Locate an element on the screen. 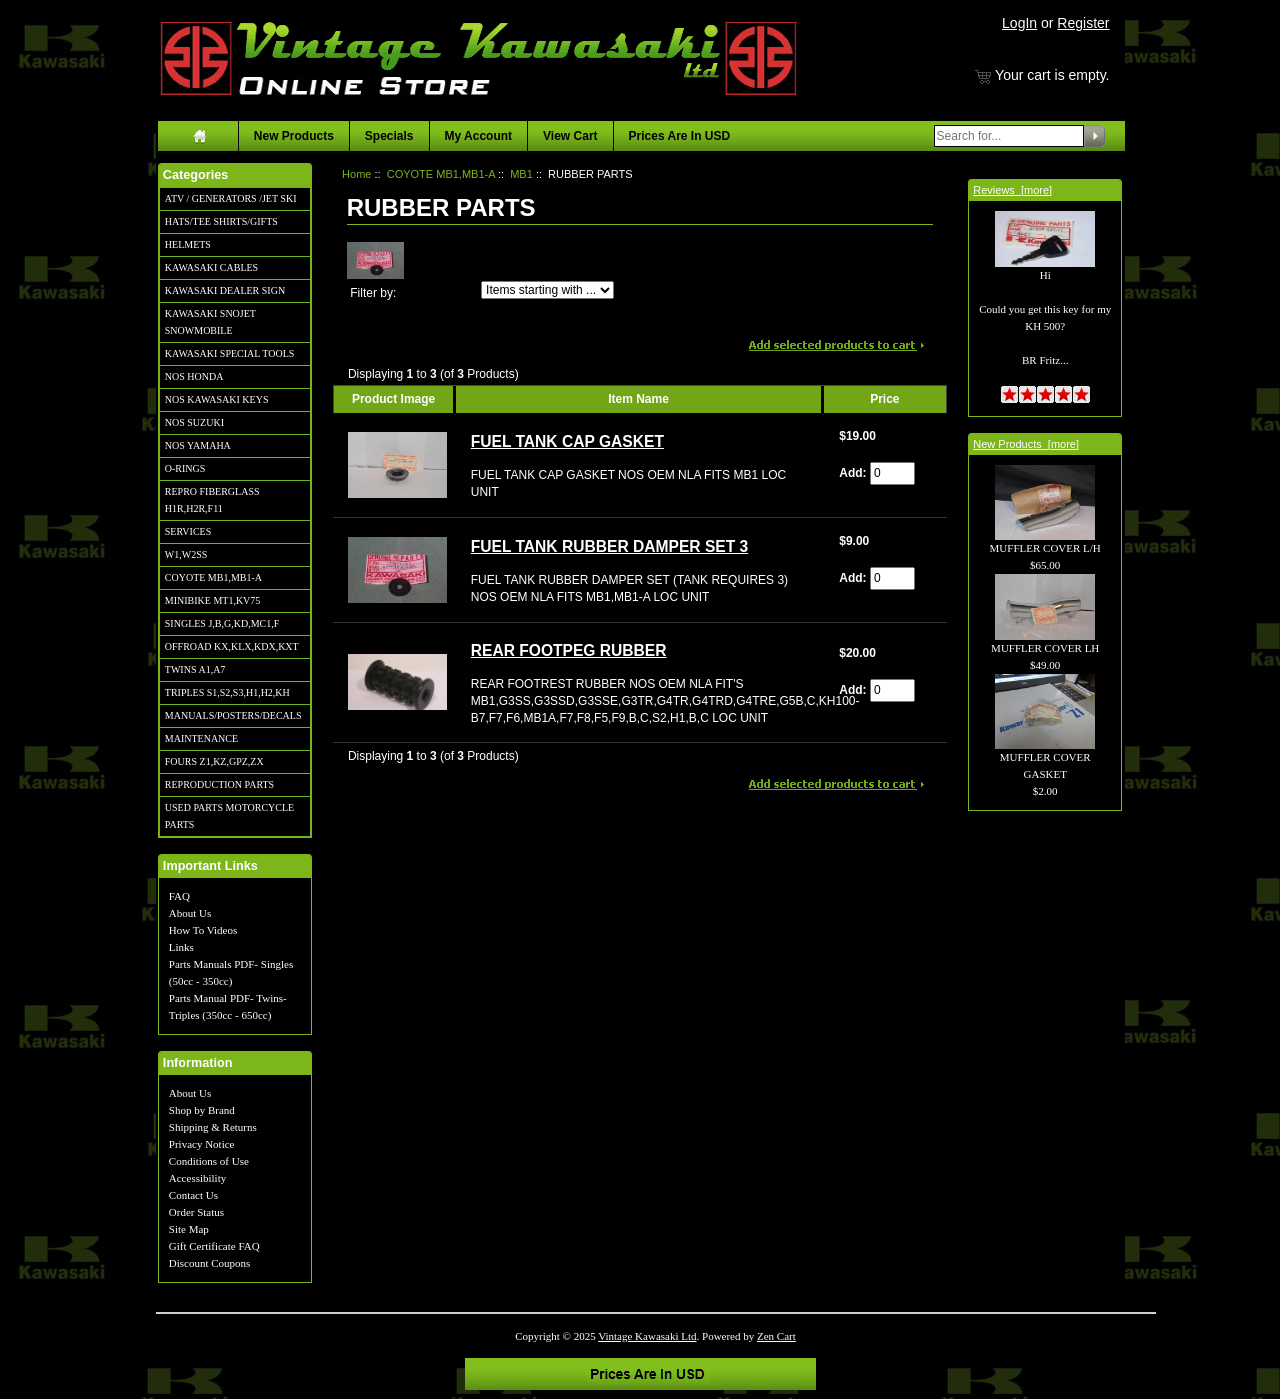  FUEL TANK RUBBER DAMPER SET 3 is located at coordinates (610, 546).